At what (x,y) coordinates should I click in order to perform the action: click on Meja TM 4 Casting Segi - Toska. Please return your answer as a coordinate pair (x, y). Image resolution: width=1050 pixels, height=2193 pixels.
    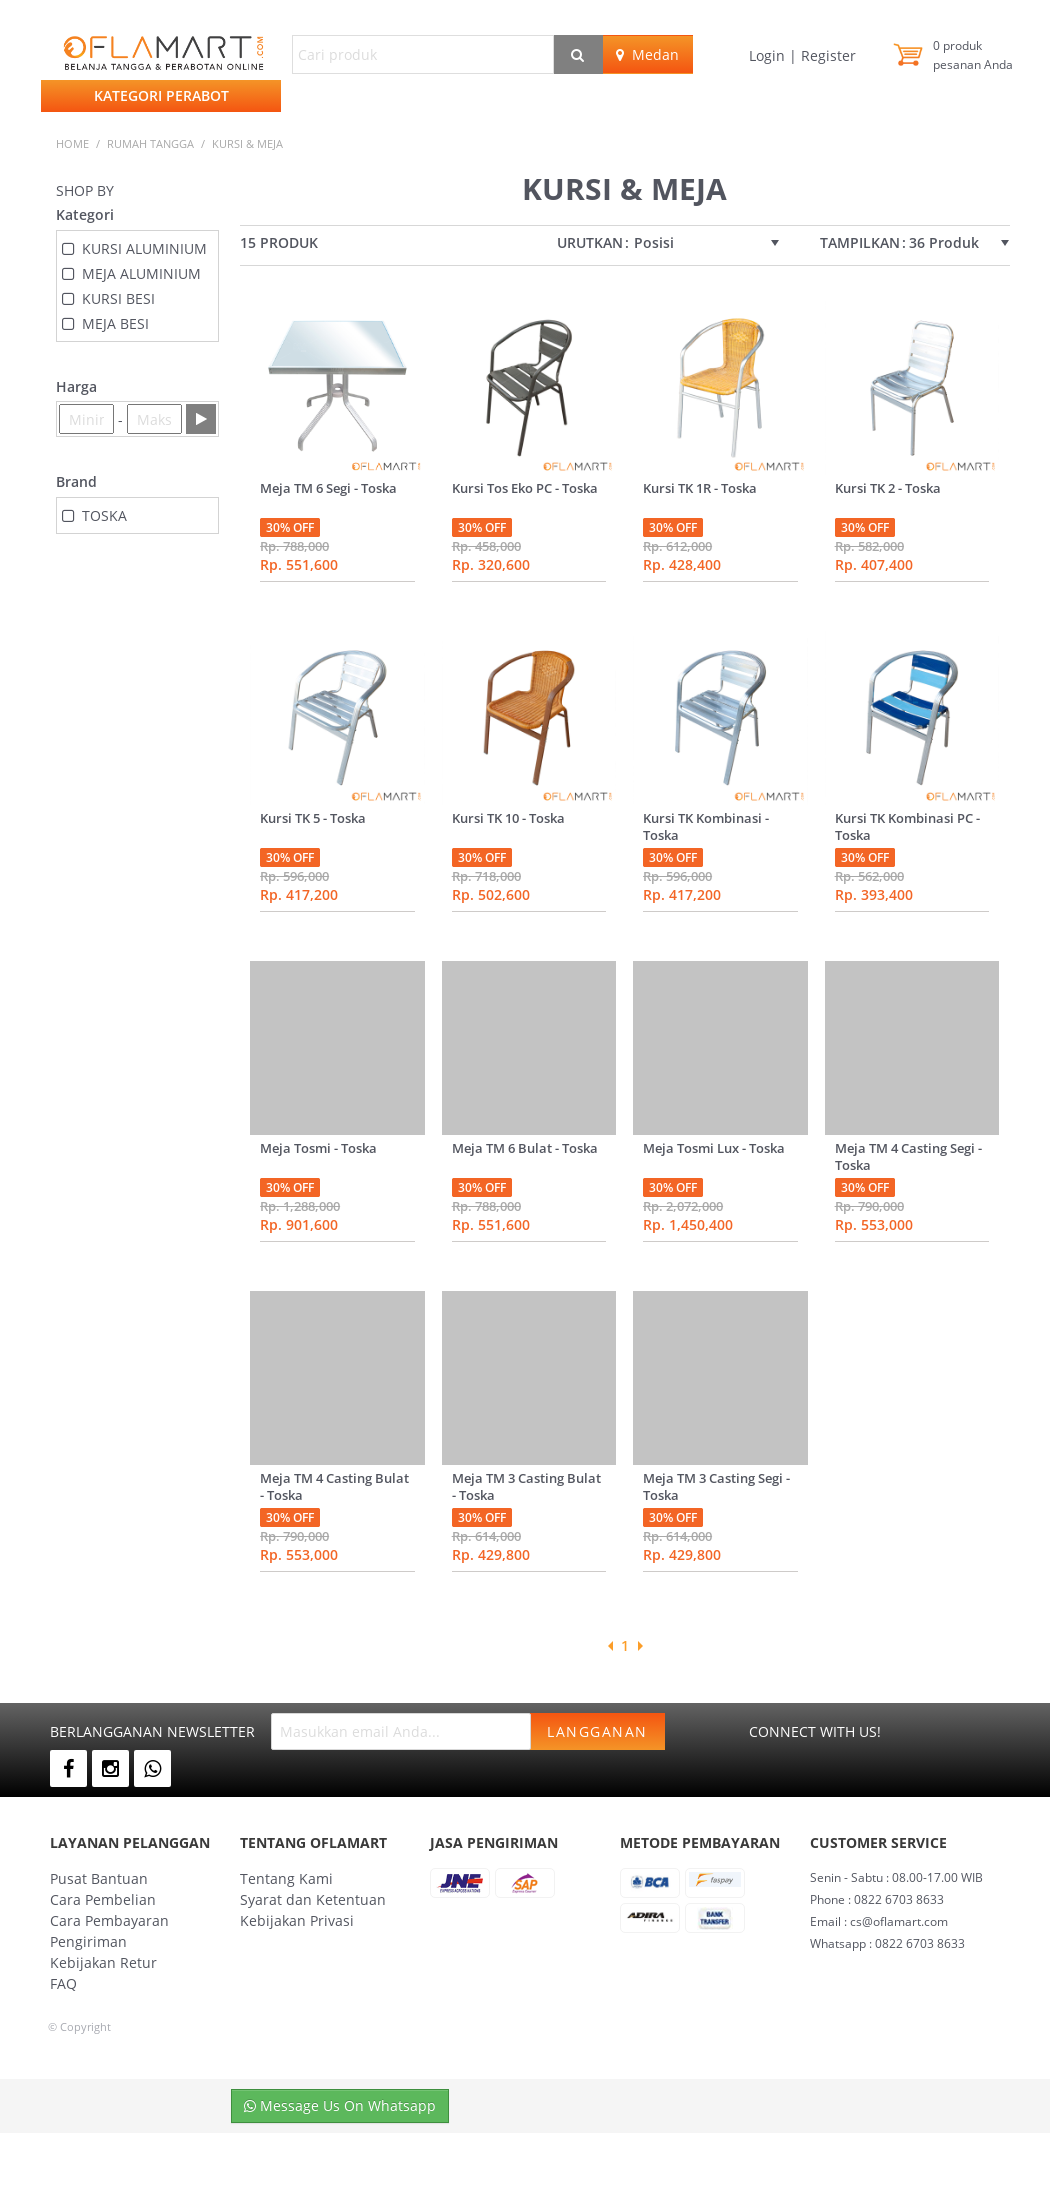
    Looking at the image, I should click on (908, 1156).